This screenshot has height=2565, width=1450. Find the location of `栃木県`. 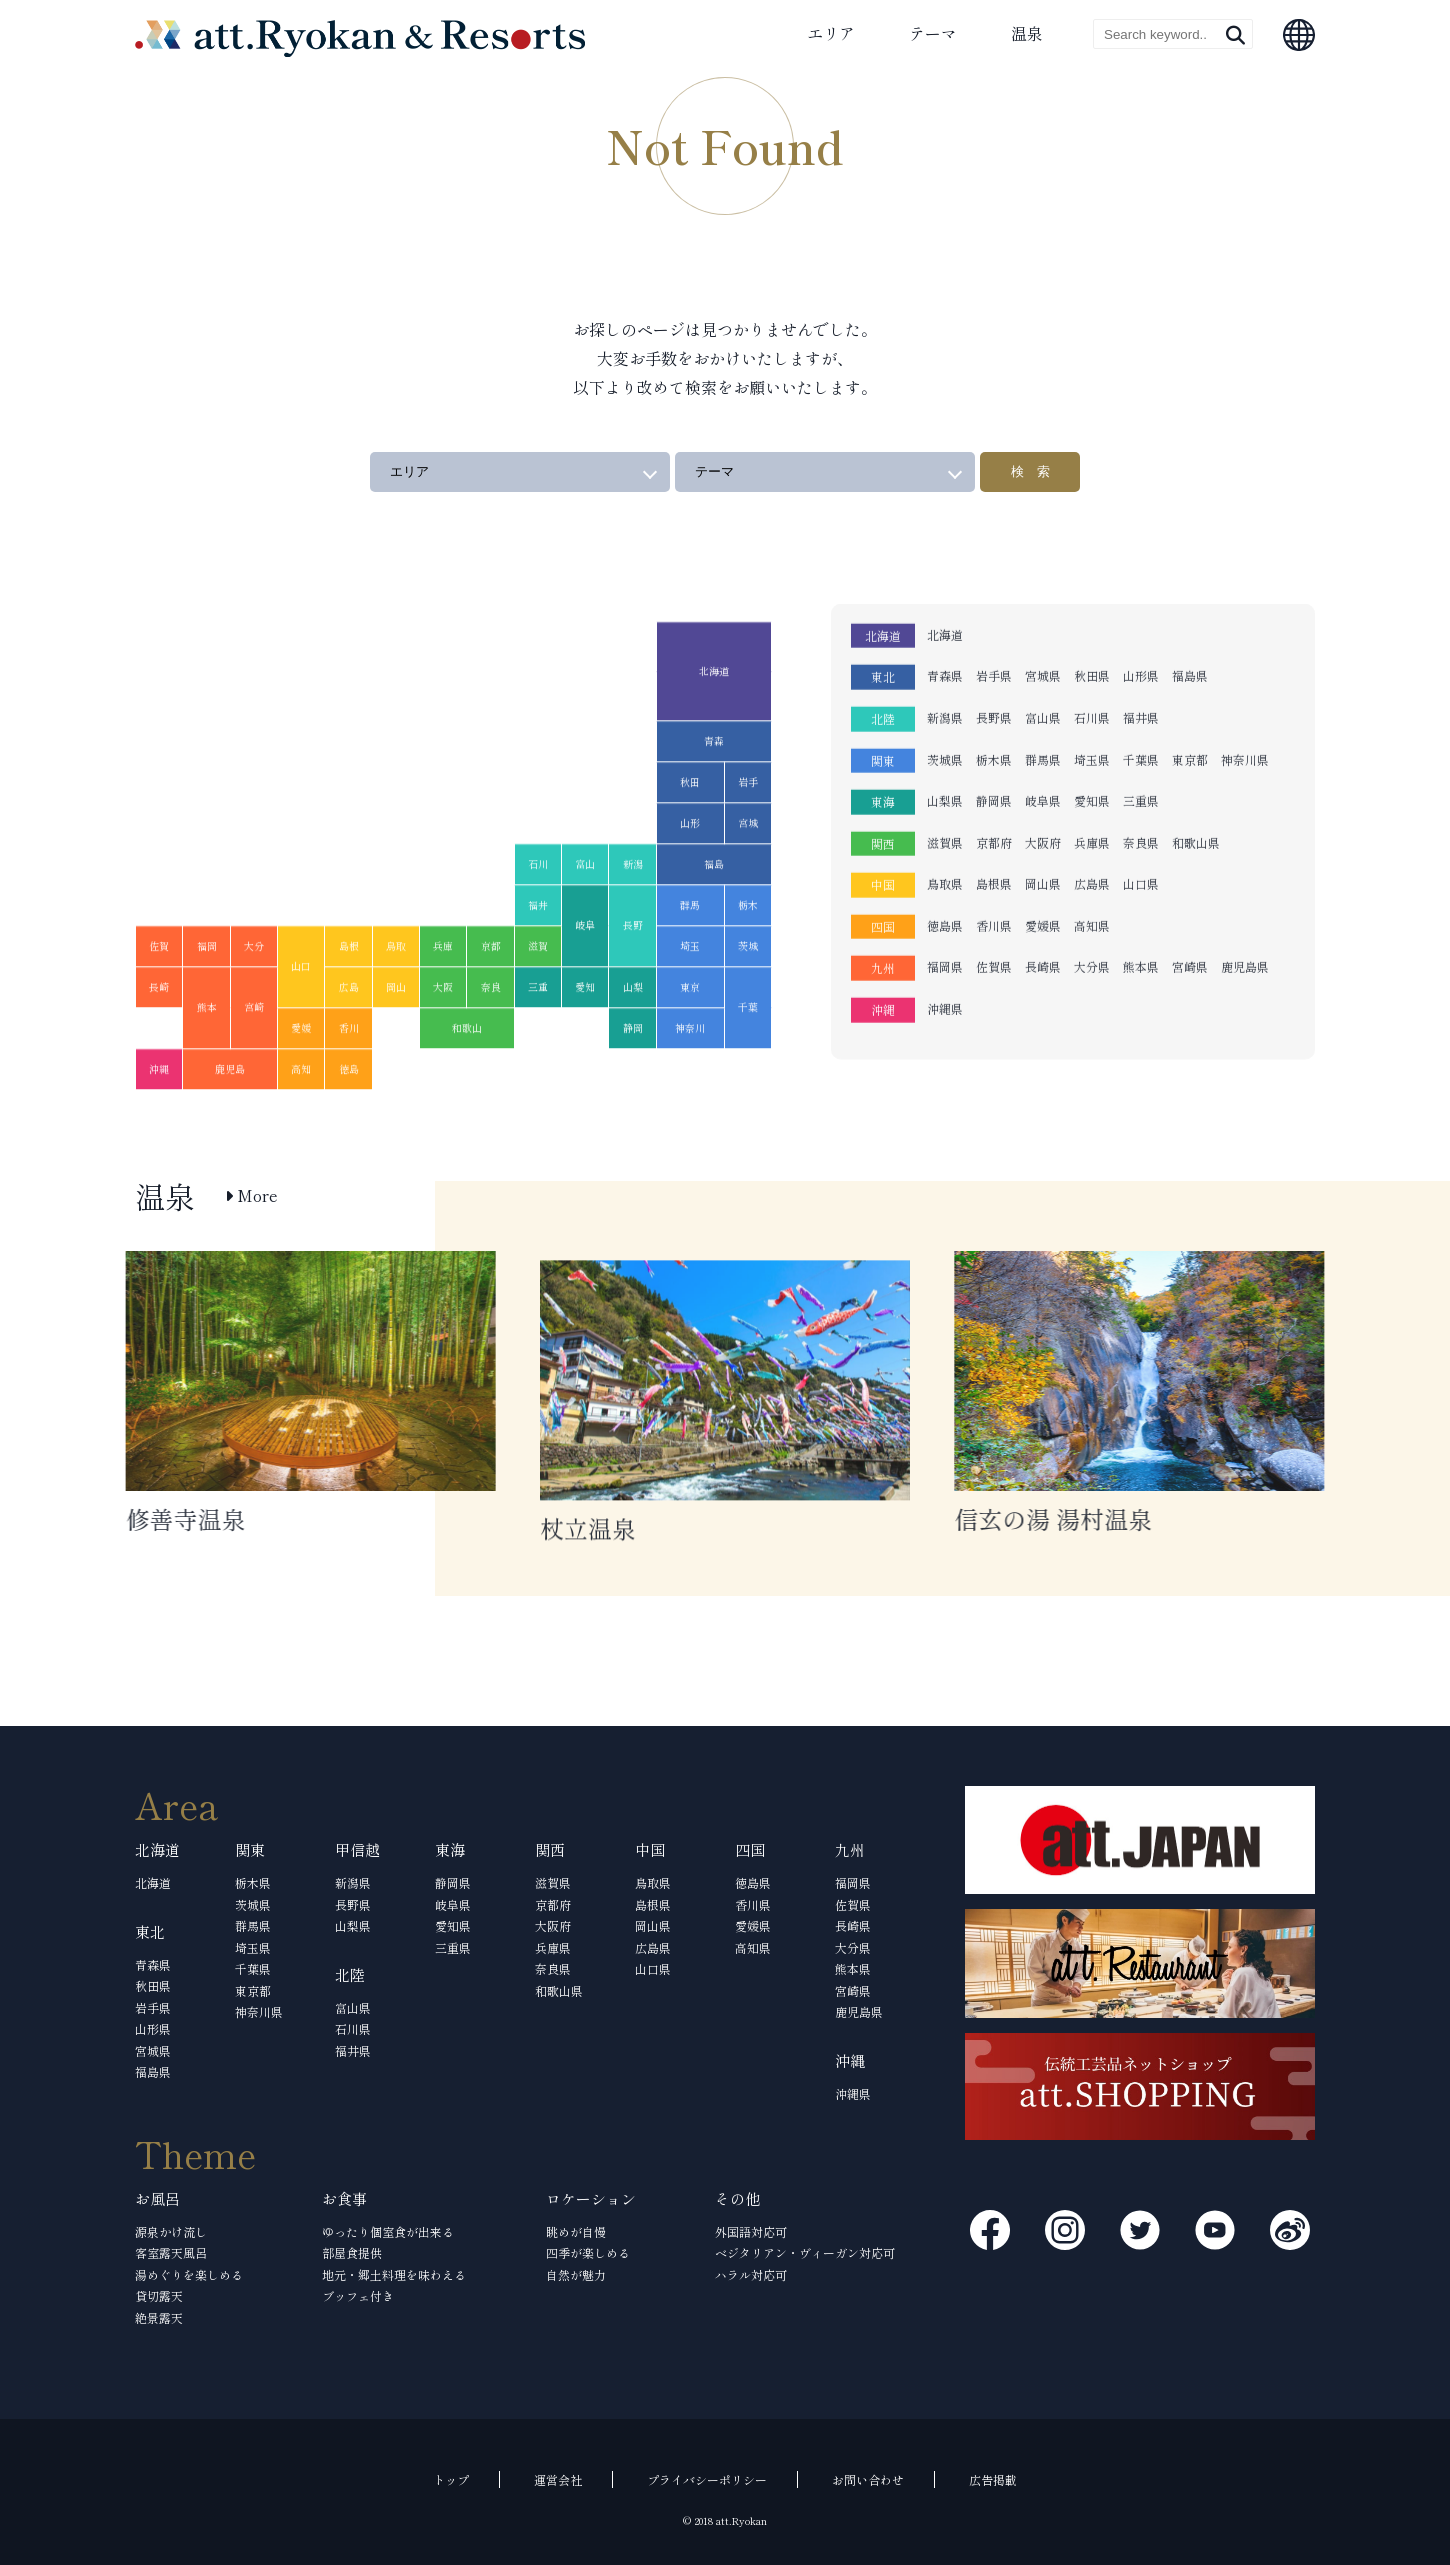

栃木県 is located at coordinates (994, 708).